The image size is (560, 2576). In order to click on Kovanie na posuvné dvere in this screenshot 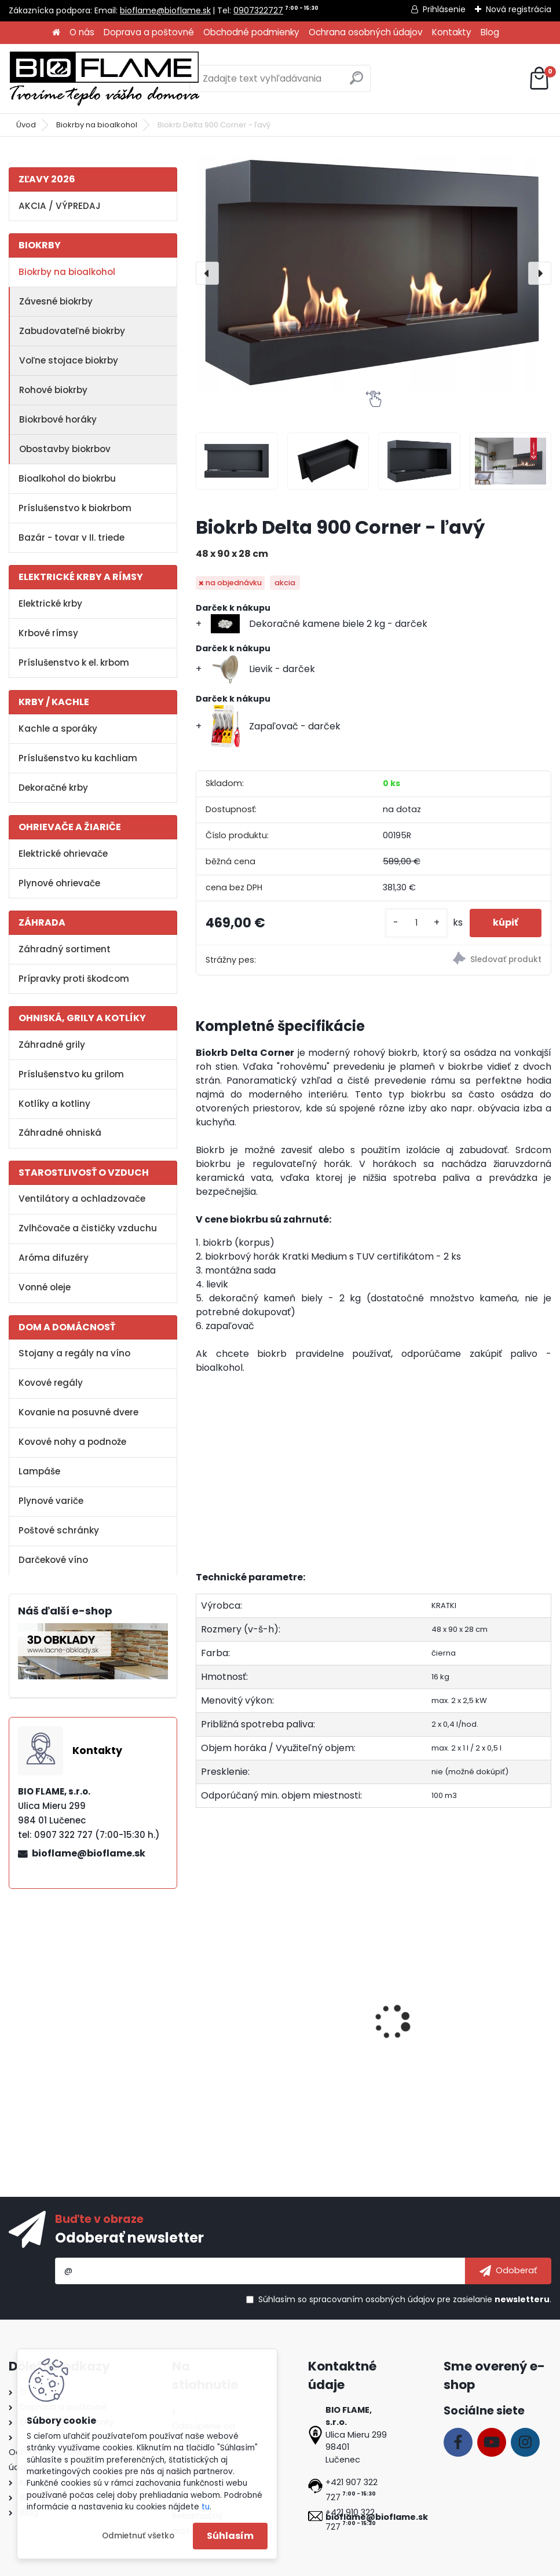, I will do `click(78, 1412)`.